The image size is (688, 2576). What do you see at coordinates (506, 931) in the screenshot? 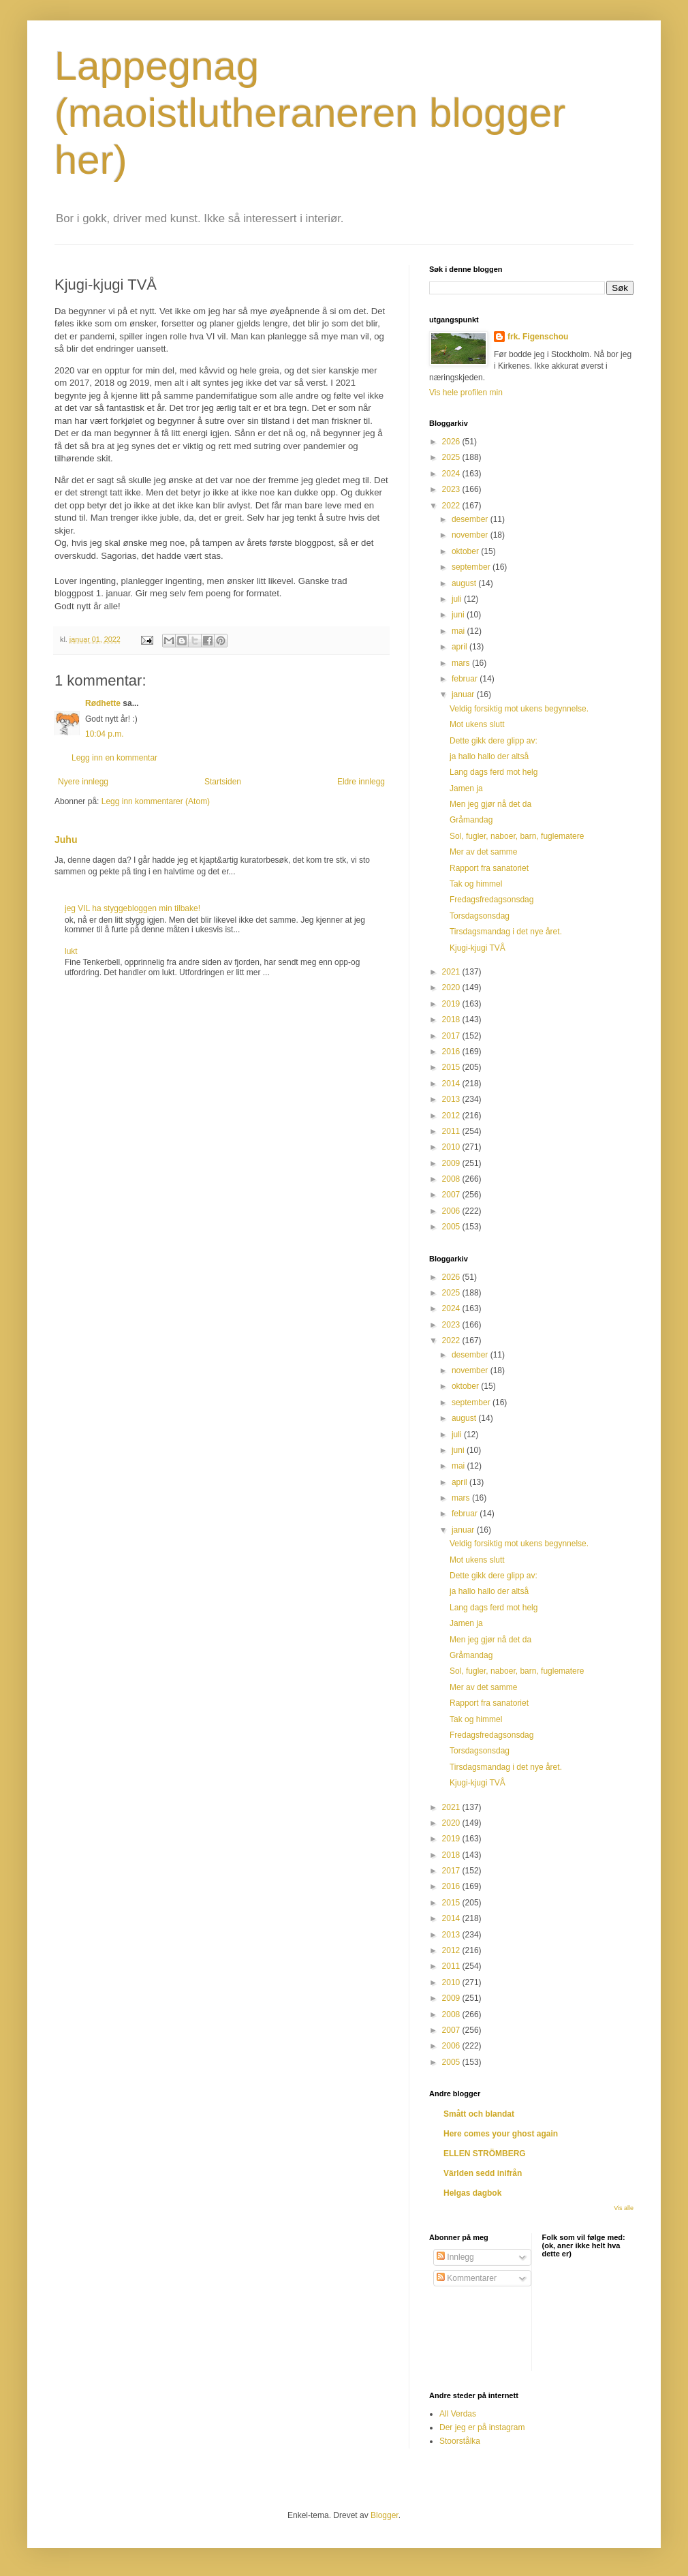
I see `Tirsdagsmandag i det nye året.` at bounding box center [506, 931].